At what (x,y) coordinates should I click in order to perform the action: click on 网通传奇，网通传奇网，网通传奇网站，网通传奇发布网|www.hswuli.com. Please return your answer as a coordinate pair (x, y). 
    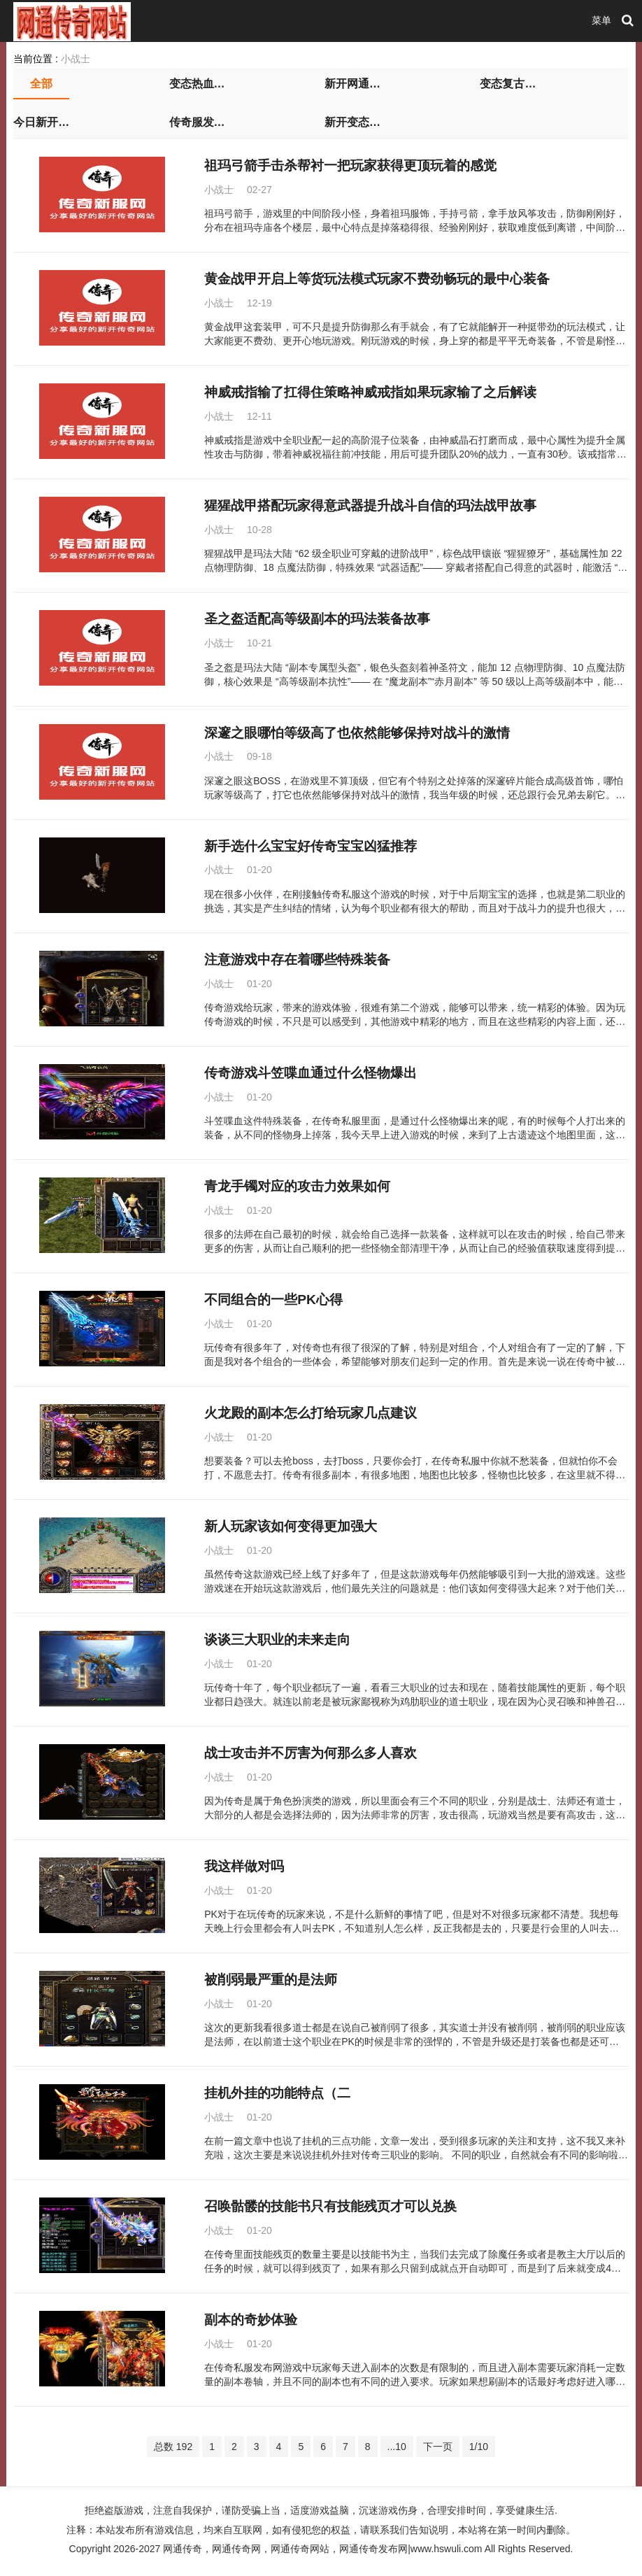
    Looking at the image, I should click on (322, 2548).